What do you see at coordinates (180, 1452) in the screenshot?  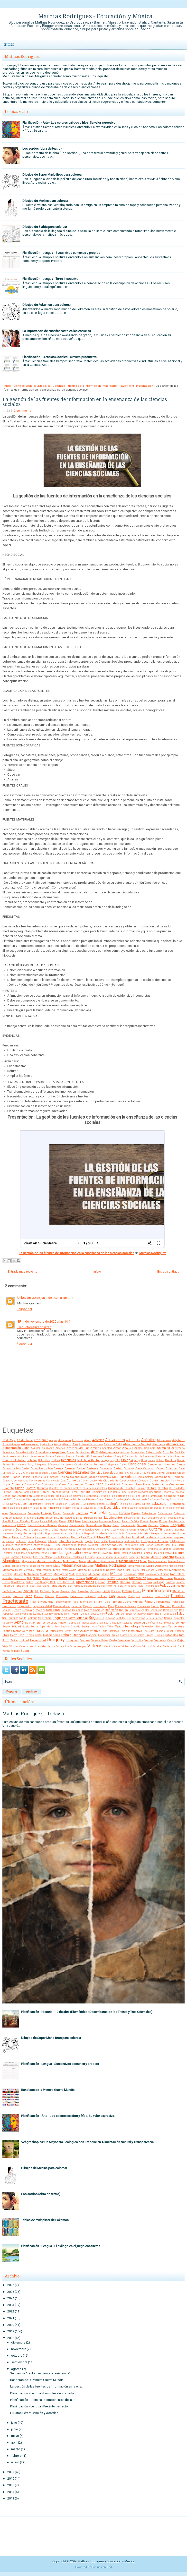 I see `Audición` at bounding box center [180, 1452].